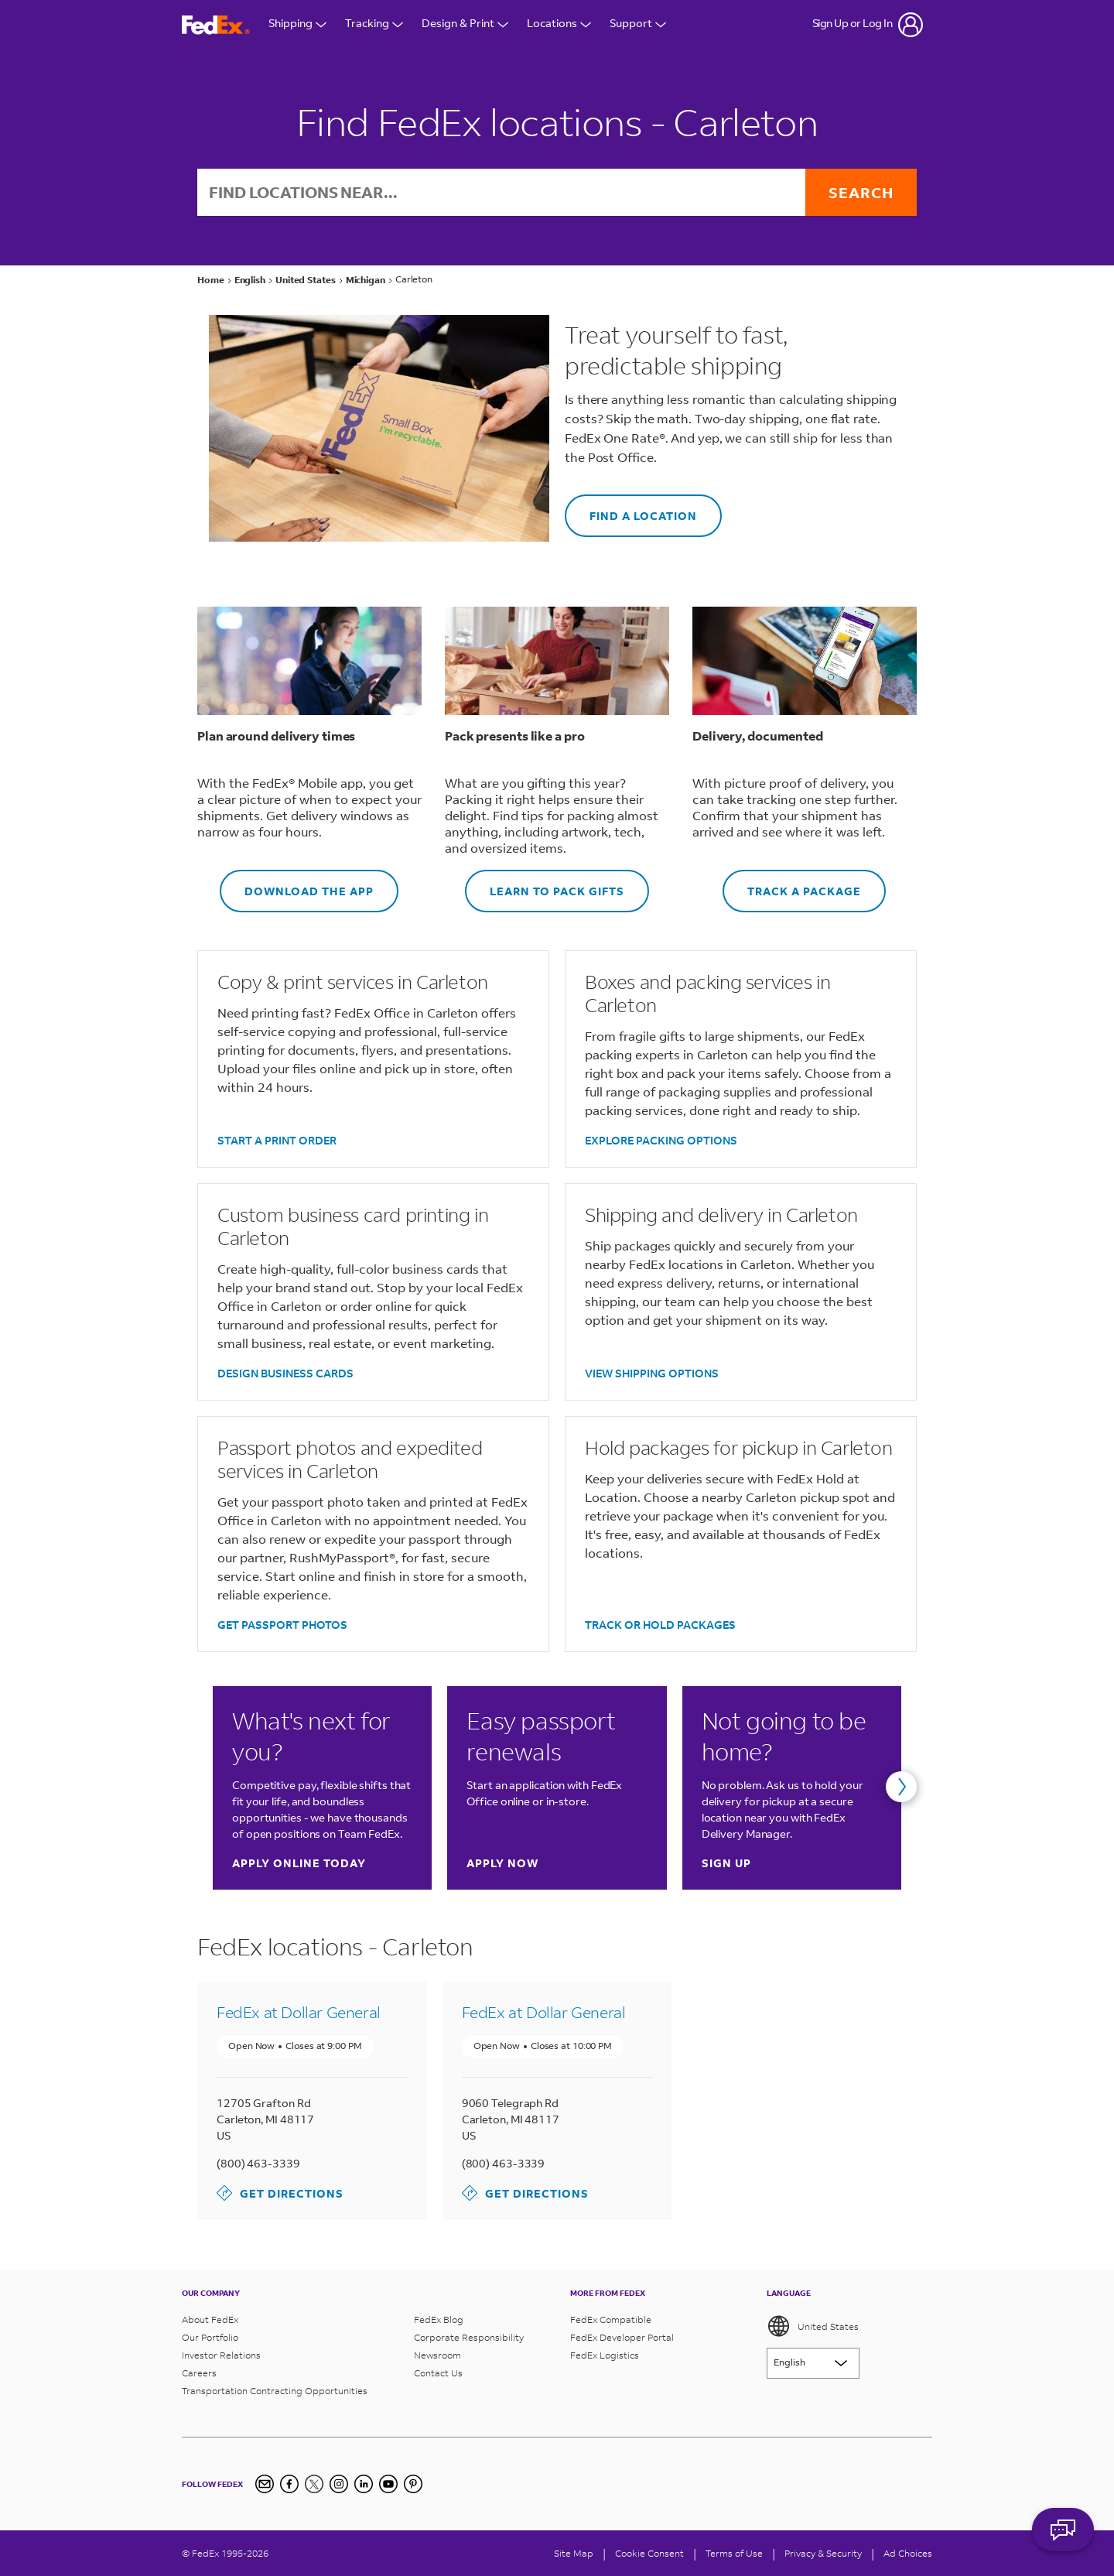 The height and width of the screenshot is (2576, 1114). What do you see at coordinates (813, 2326) in the screenshot?
I see `United States` at bounding box center [813, 2326].